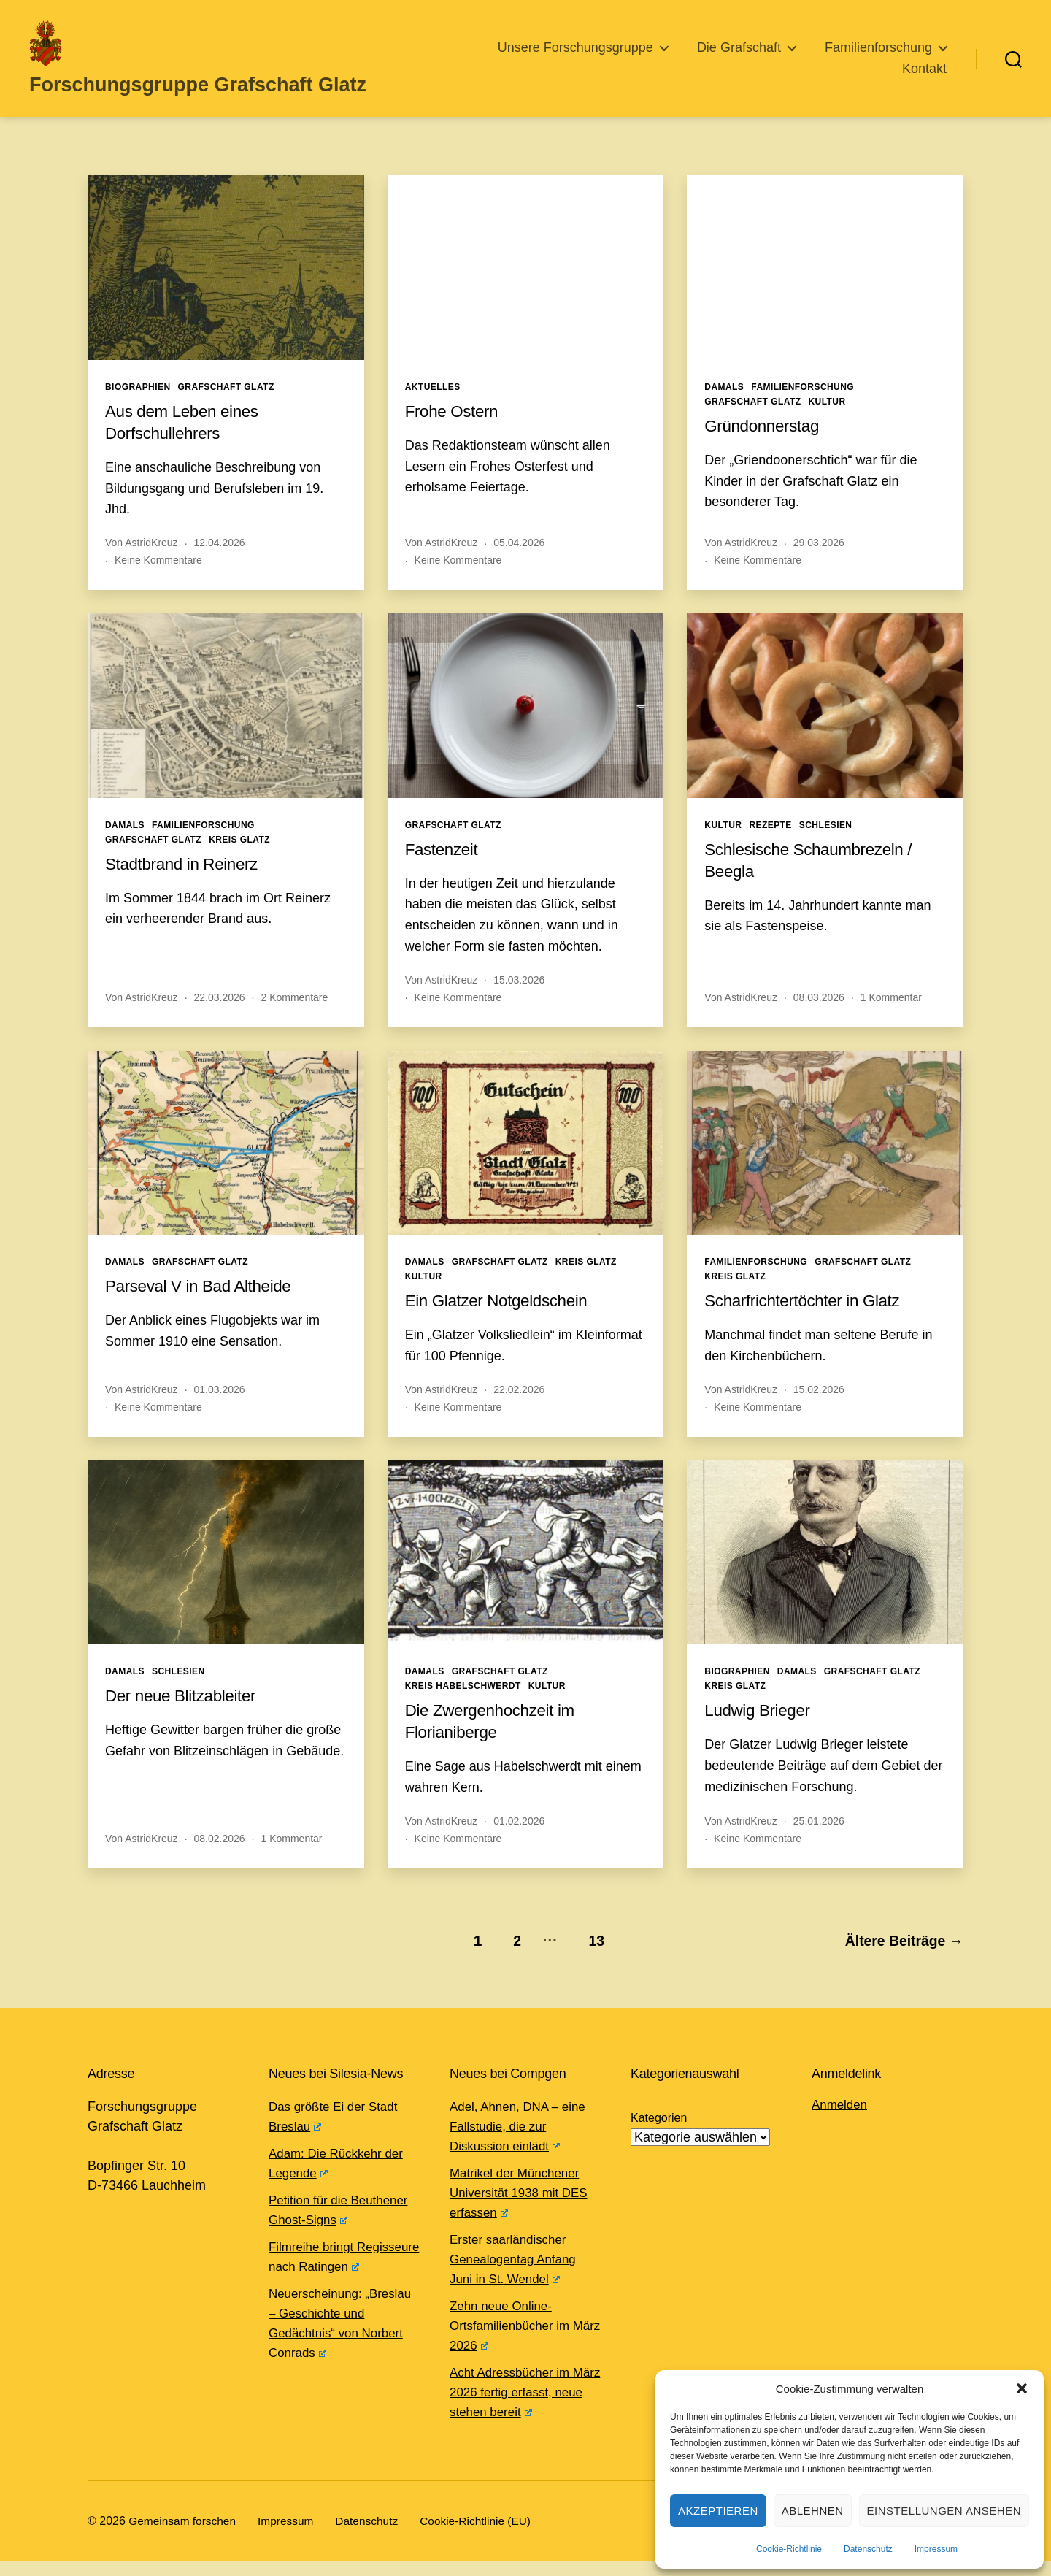 This screenshot has height=2576, width=1051. I want to click on 1 Kommentar, so click(891, 1016).